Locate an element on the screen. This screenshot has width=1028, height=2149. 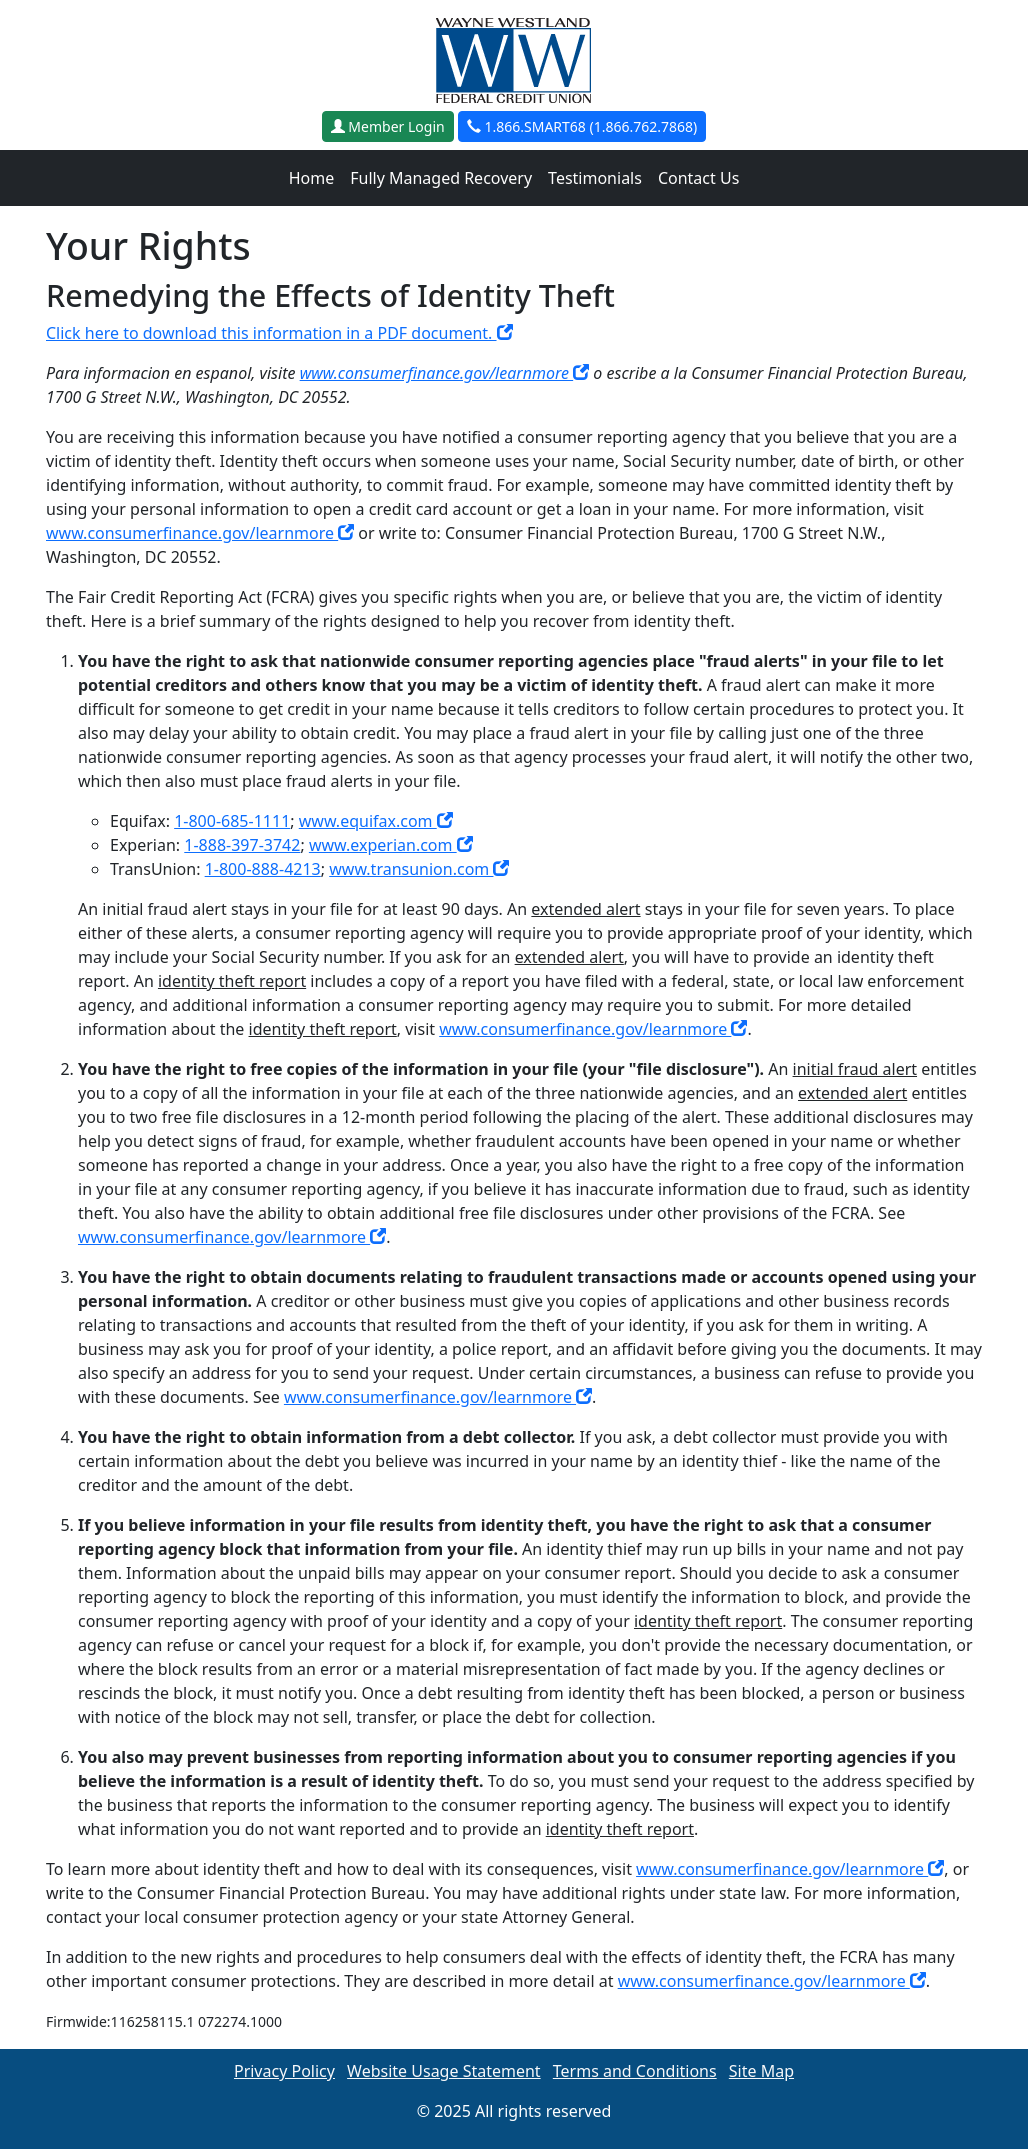
1-800-685-1111 is located at coordinates (232, 821).